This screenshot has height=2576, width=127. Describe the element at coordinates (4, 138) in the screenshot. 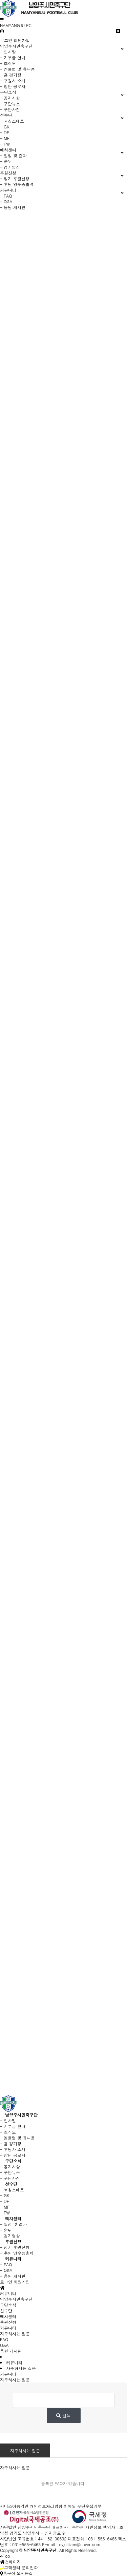

I see `- MF` at that location.